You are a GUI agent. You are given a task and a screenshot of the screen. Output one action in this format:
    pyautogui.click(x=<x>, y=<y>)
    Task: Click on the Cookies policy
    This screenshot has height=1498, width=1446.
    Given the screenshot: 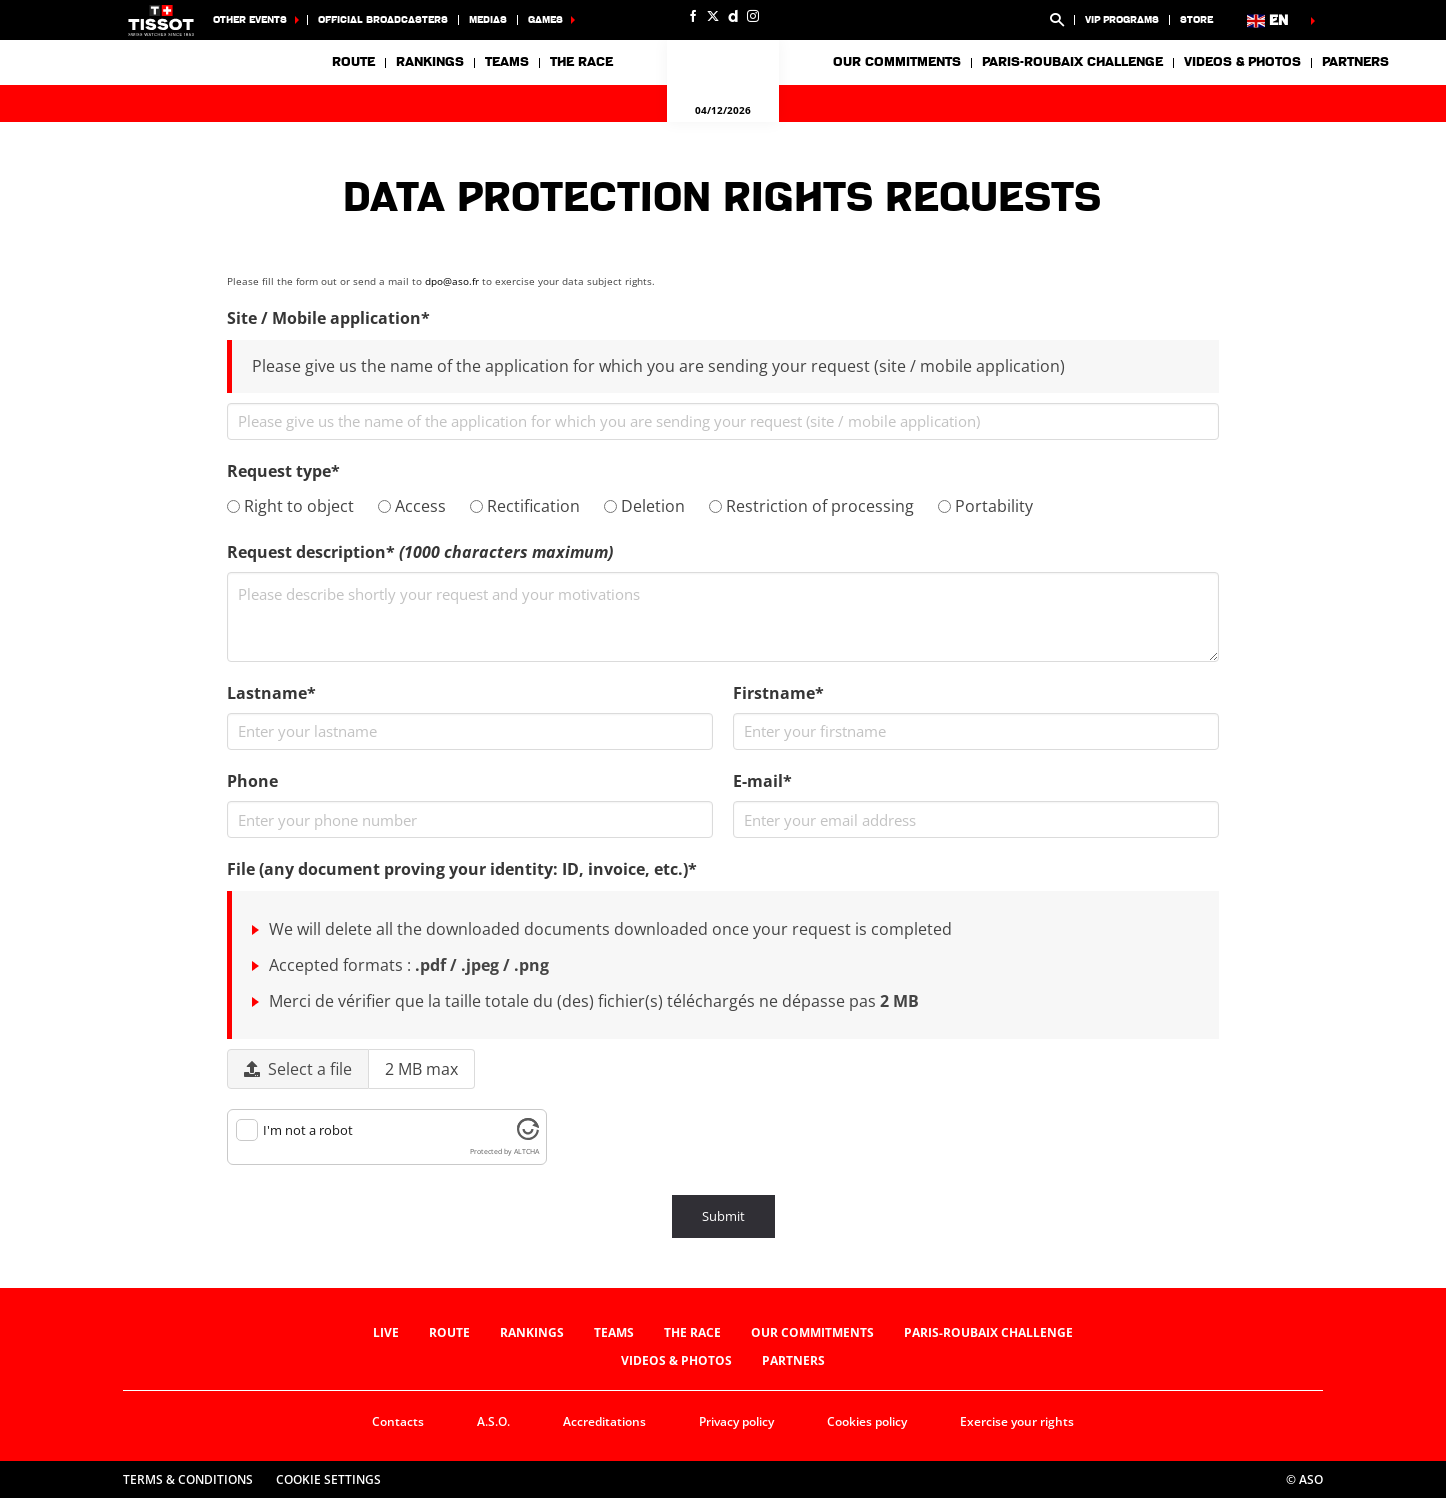 What is the action you would take?
    pyautogui.click(x=867, y=1421)
    